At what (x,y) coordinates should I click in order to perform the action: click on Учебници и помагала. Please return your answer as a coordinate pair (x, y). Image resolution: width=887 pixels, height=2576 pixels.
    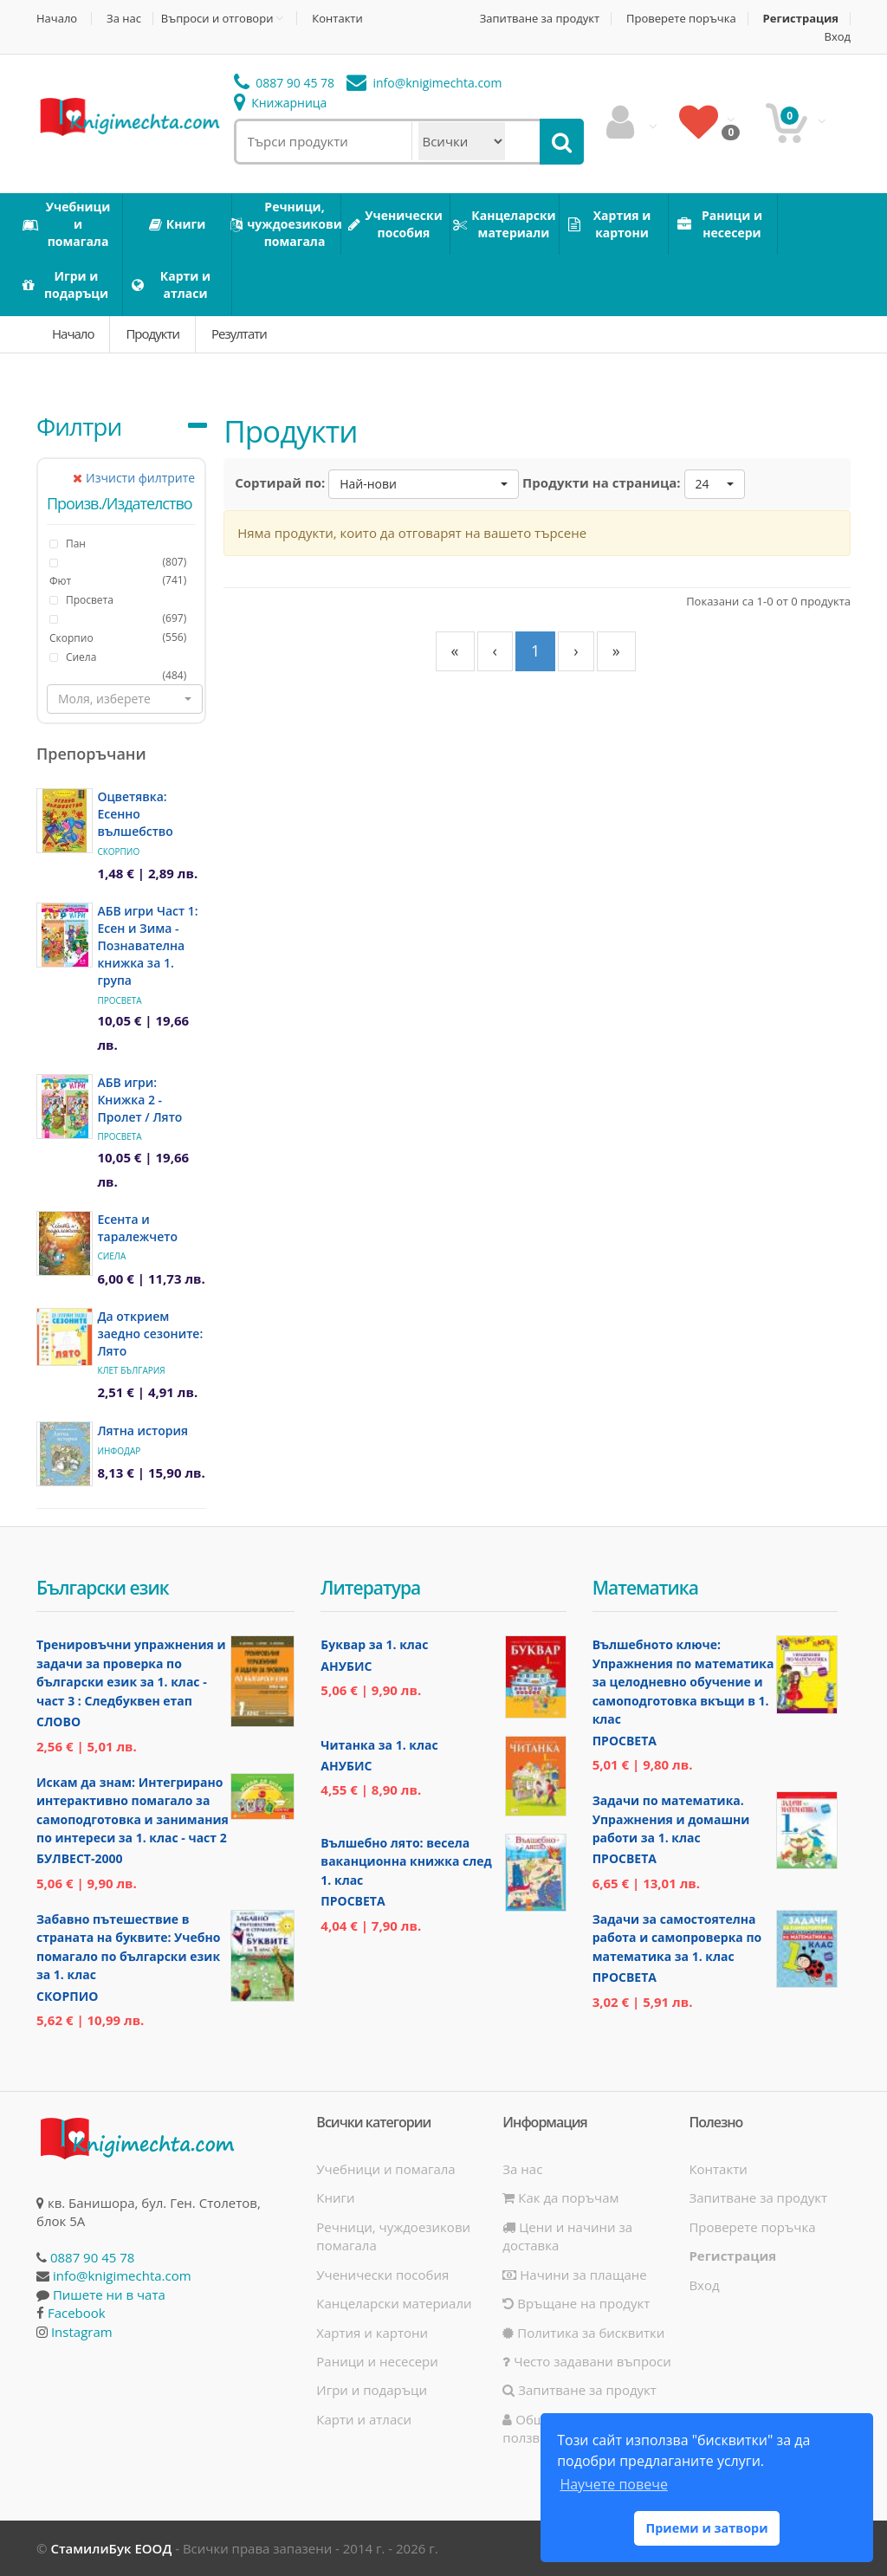
    Looking at the image, I should click on (385, 2169).